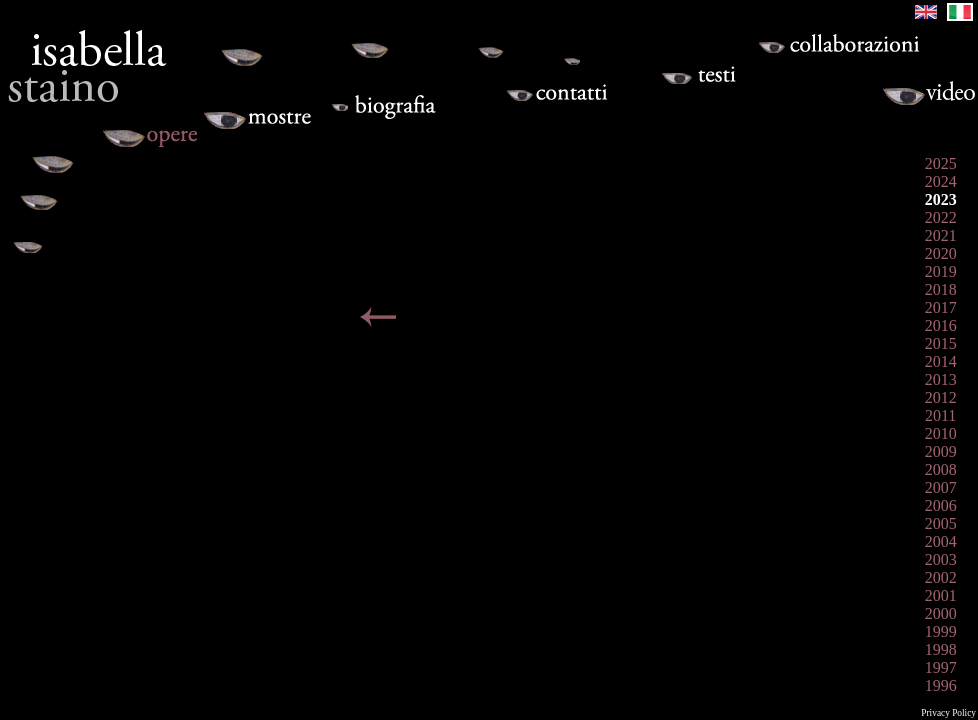 The height and width of the screenshot is (720, 978). I want to click on 2012, so click(941, 397).